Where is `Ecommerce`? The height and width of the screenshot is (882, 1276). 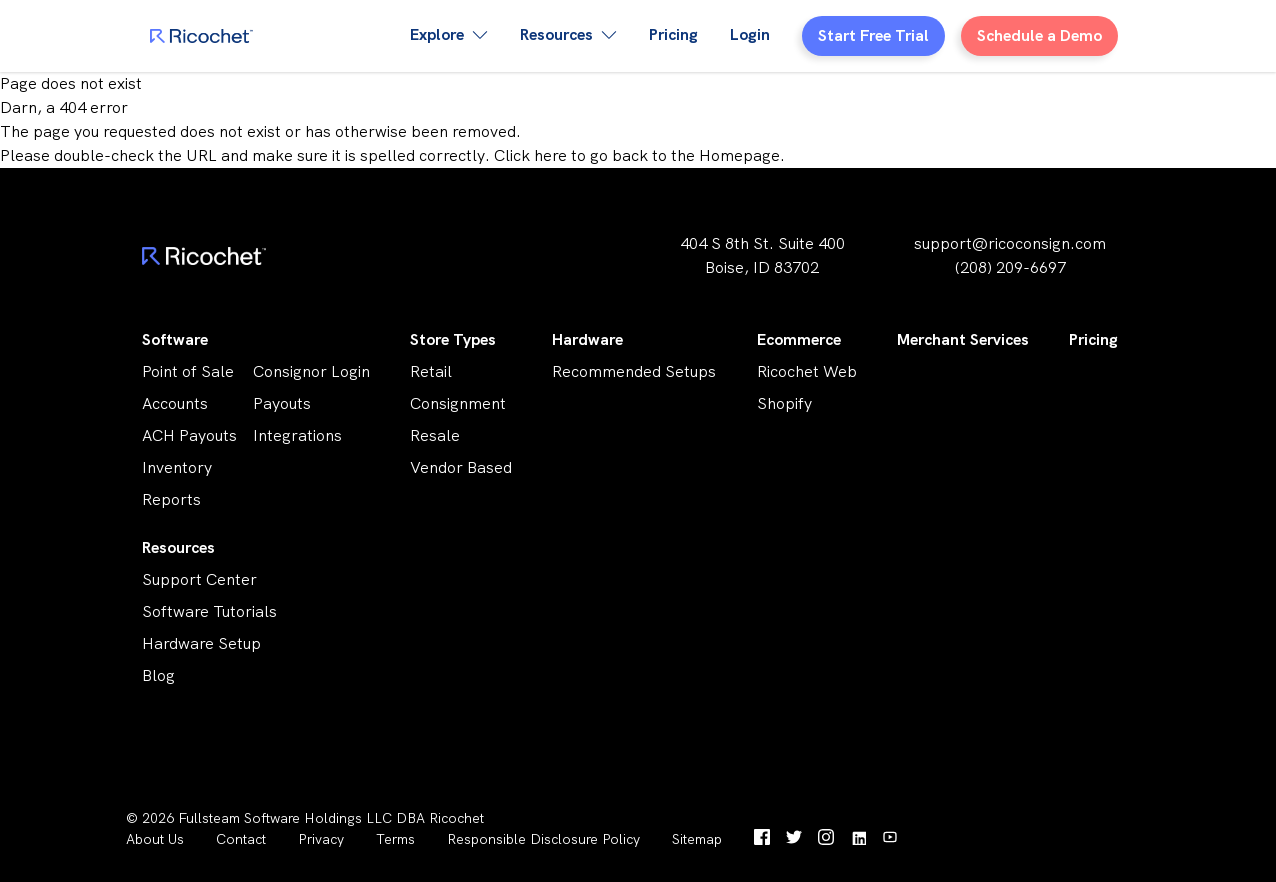 Ecommerce is located at coordinates (799, 339).